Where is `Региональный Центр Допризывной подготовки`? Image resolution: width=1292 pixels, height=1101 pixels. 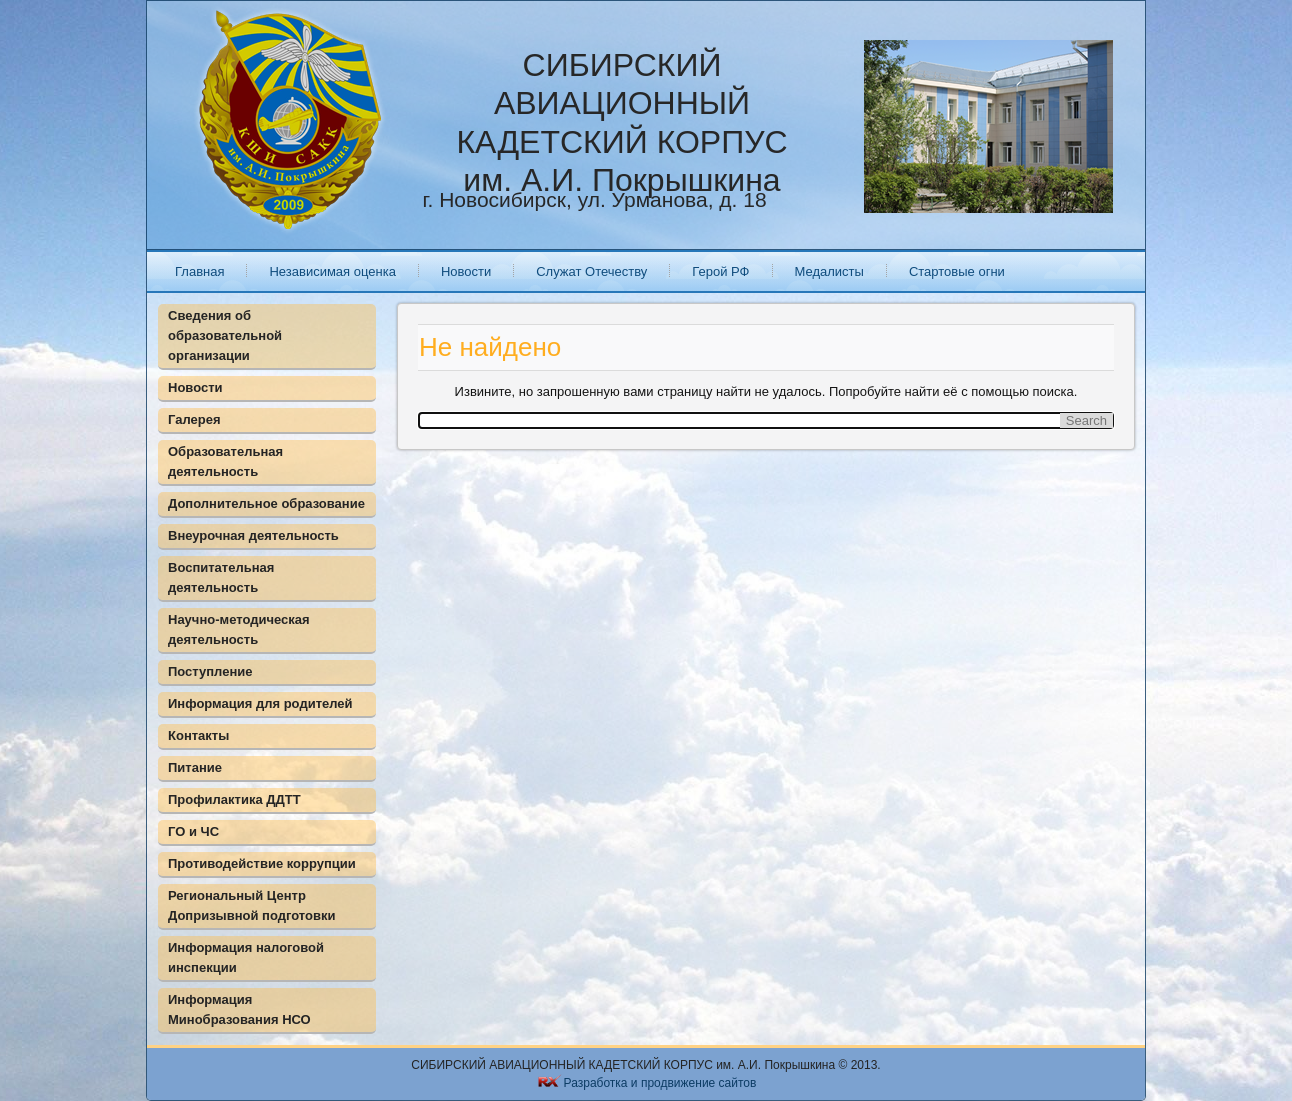 Региональный Центр Допризывной подготовки is located at coordinates (251, 905).